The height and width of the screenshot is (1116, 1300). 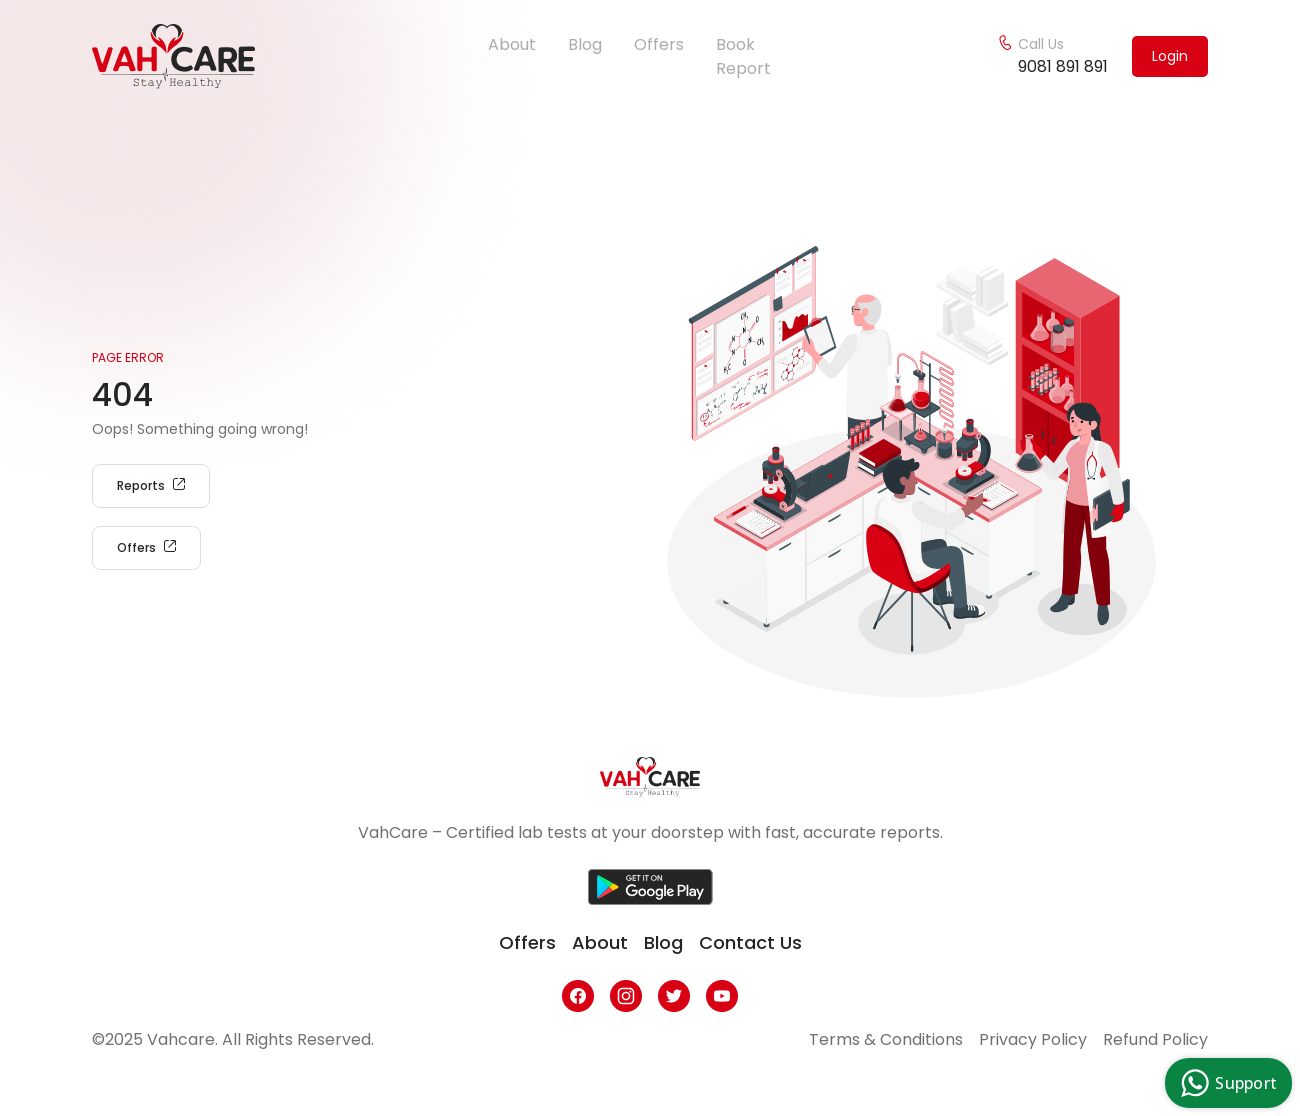 I want to click on contact us, so click(x=750, y=942).